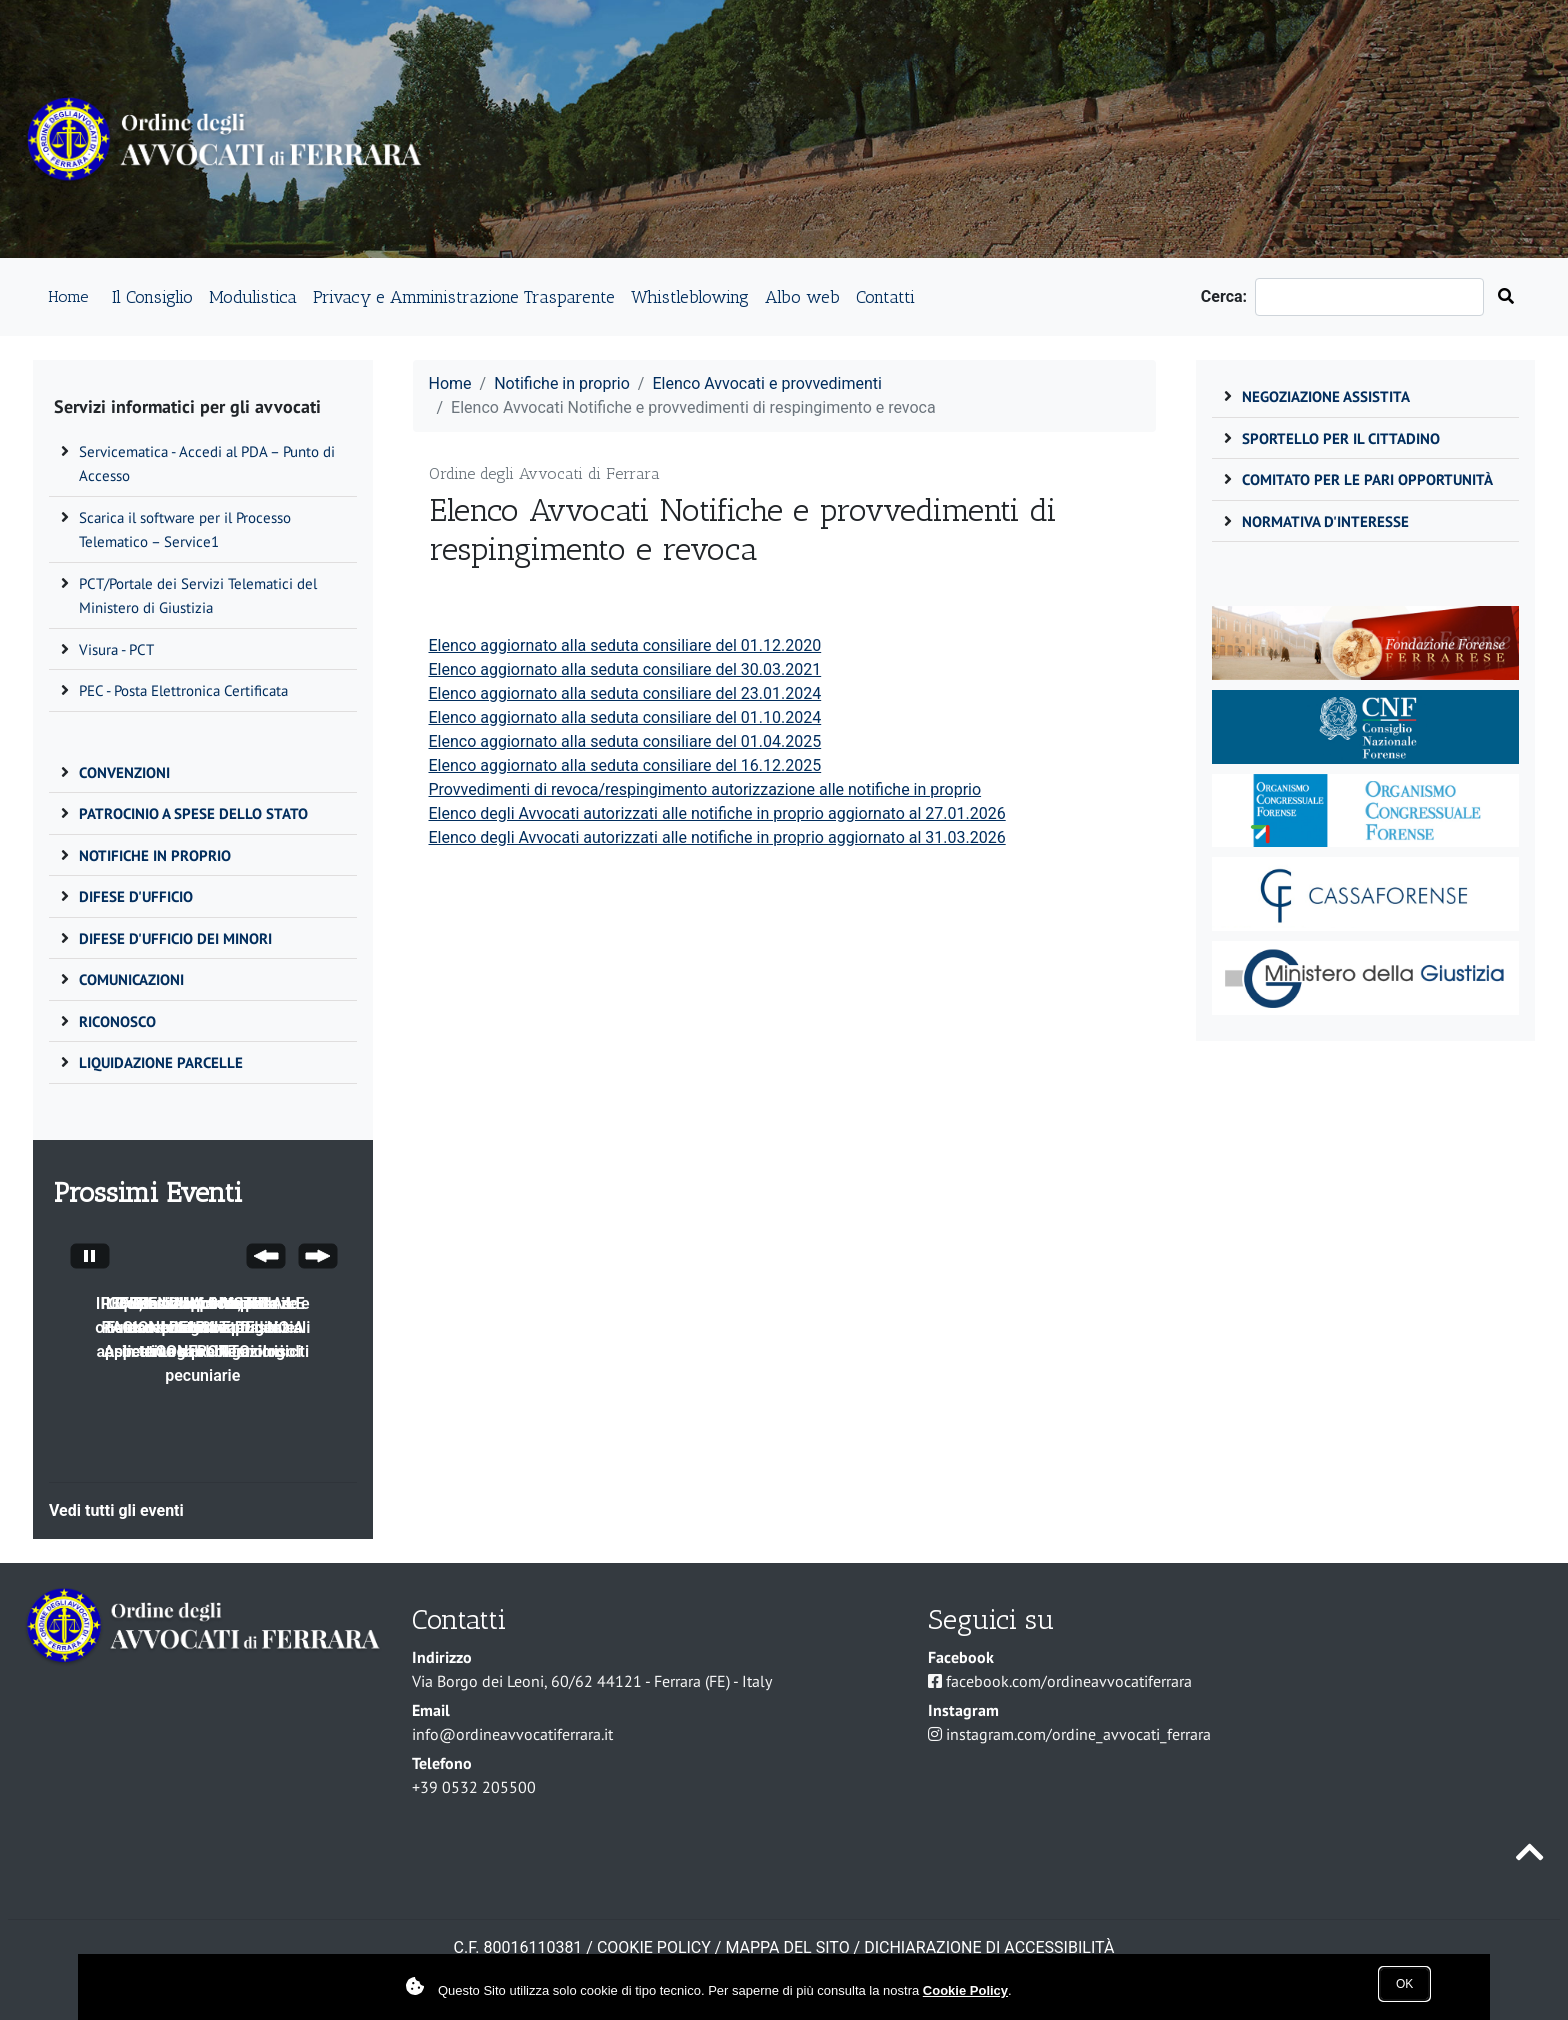 This screenshot has width=1568, height=2020. Describe the element at coordinates (266, 1259) in the screenshot. I see `[Previous Slide]` at that location.